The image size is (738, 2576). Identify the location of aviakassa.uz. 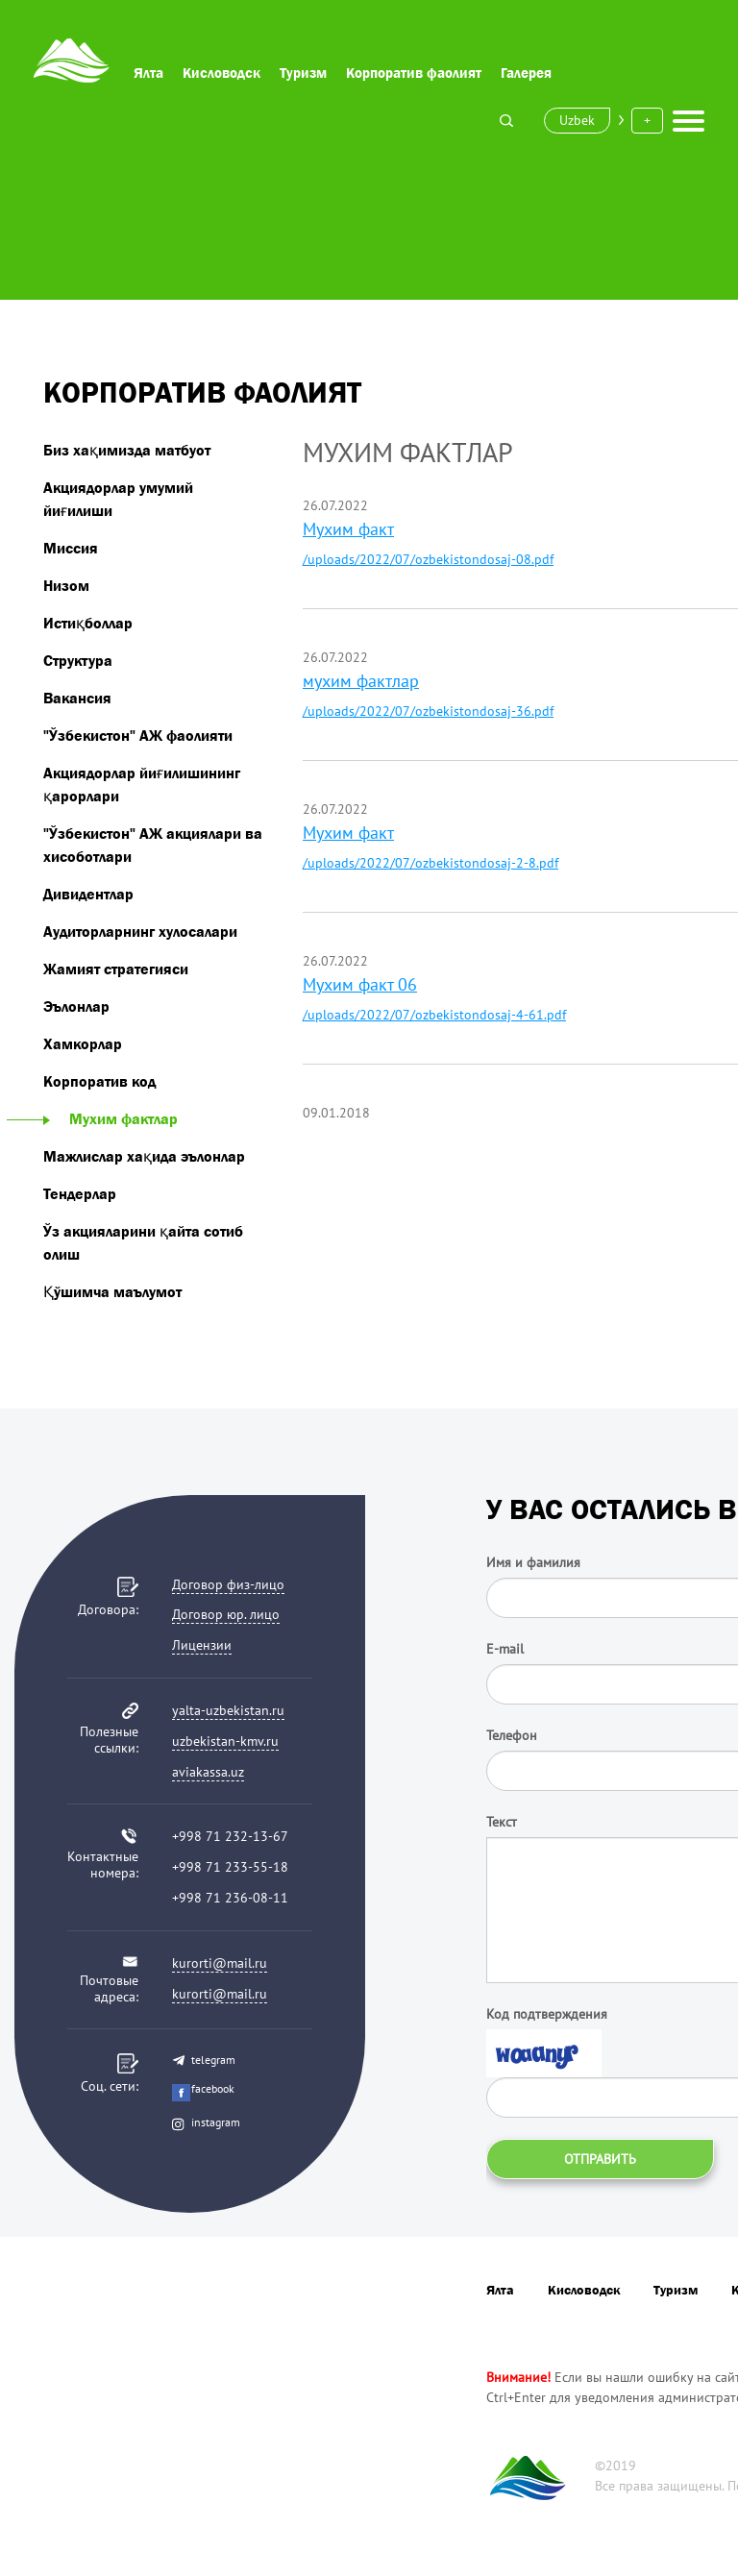
(208, 1771).